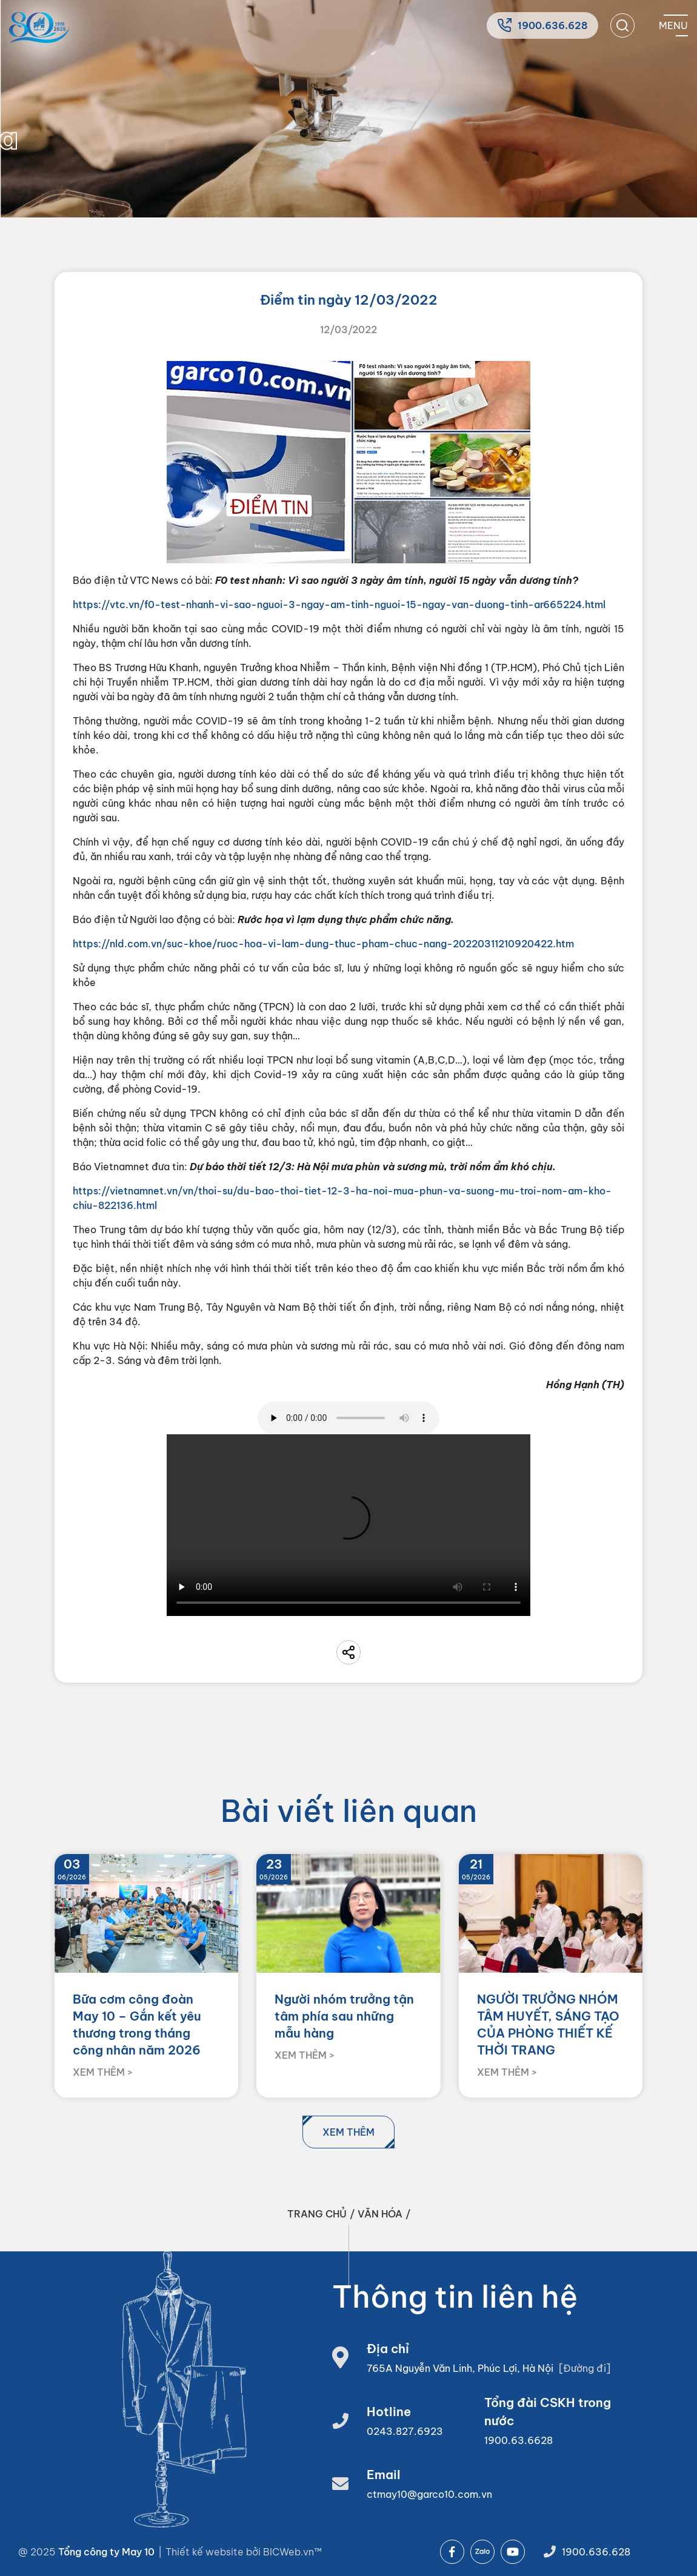  I want to click on ctmay10@garco10.com.vn, so click(429, 2494).